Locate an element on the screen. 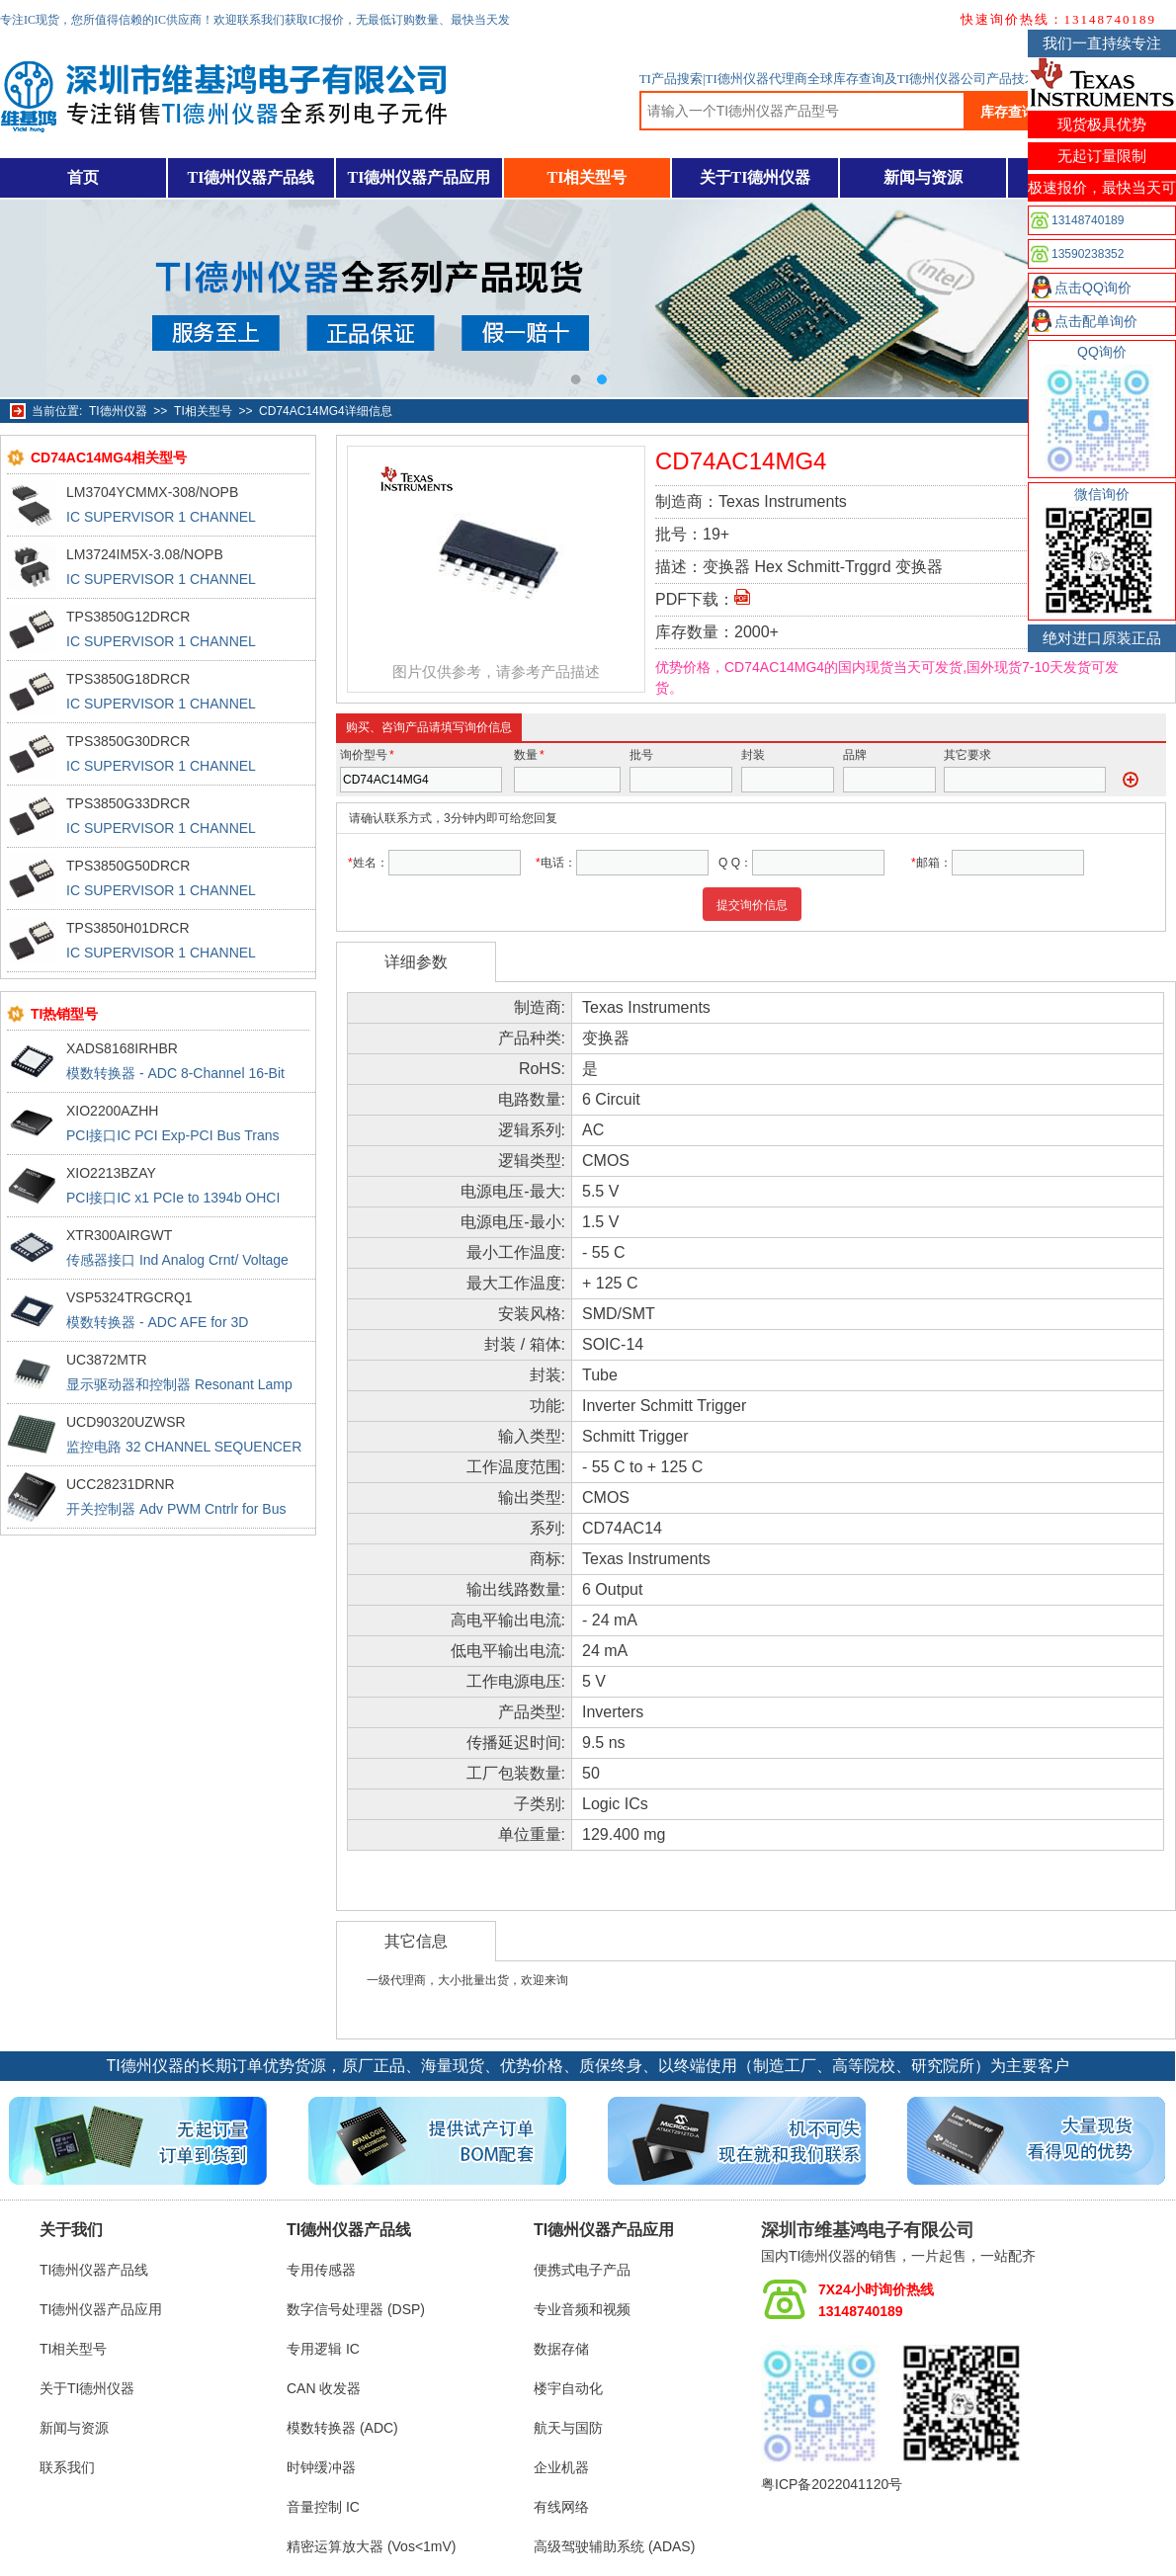 This screenshot has width=1176, height=2576. 时钟缓冲器 is located at coordinates (321, 2467).